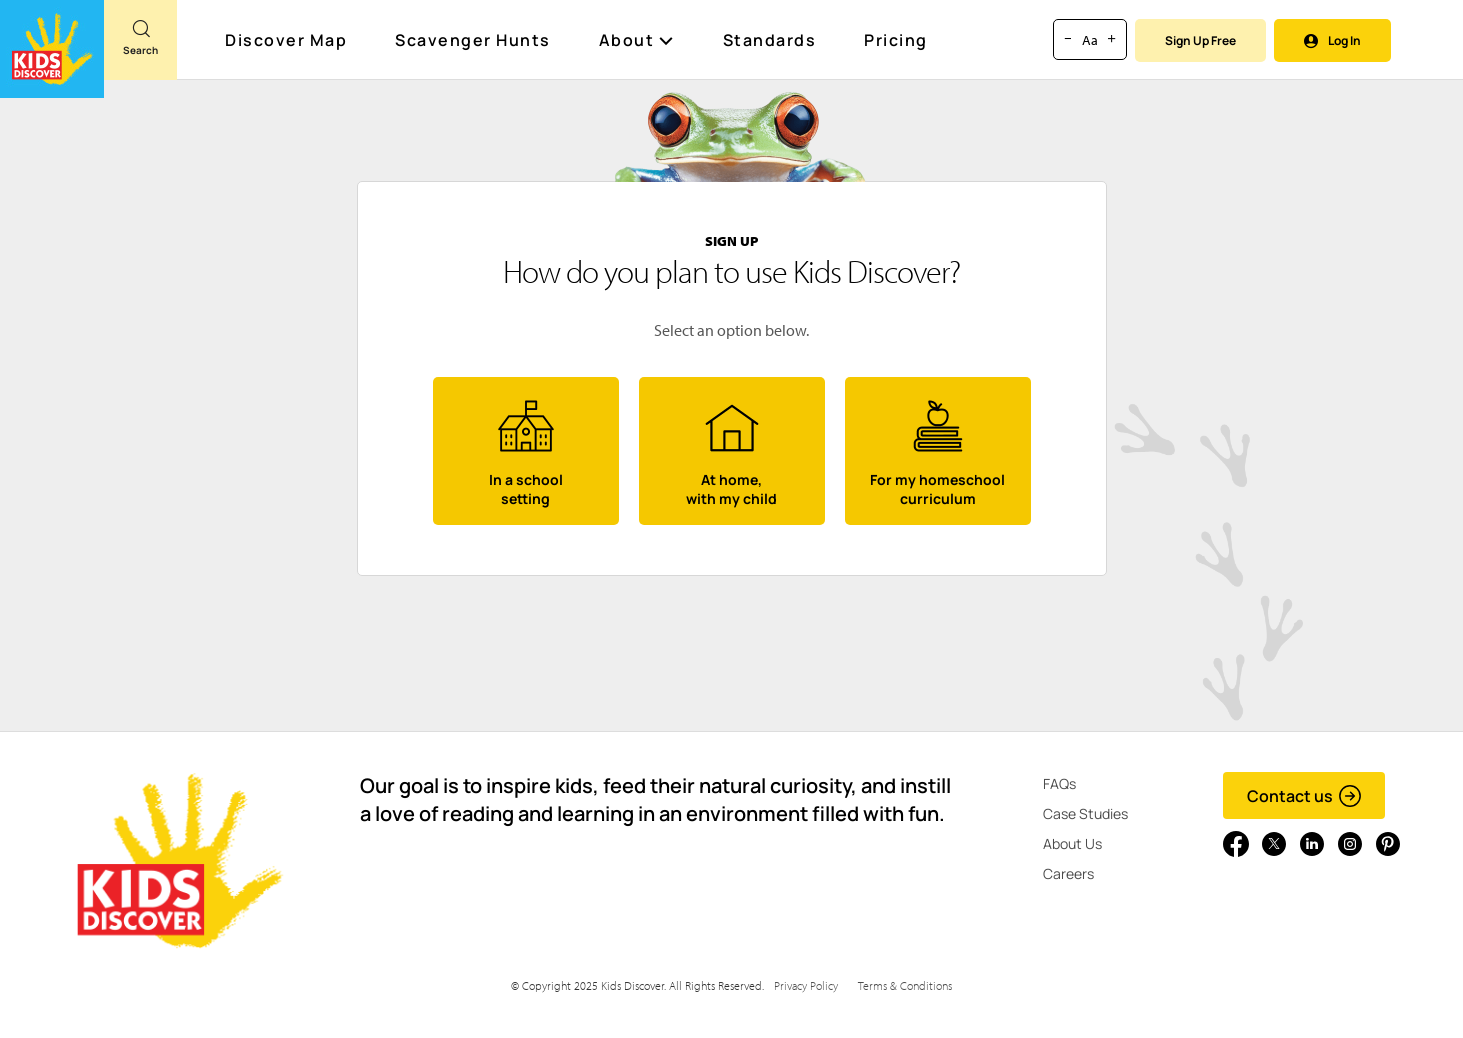 This screenshot has width=1463, height=1038. What do you see at coordinates (806, 985) in the screenshot?
I see `Privacy Policy` at bounding box center [806, 985].